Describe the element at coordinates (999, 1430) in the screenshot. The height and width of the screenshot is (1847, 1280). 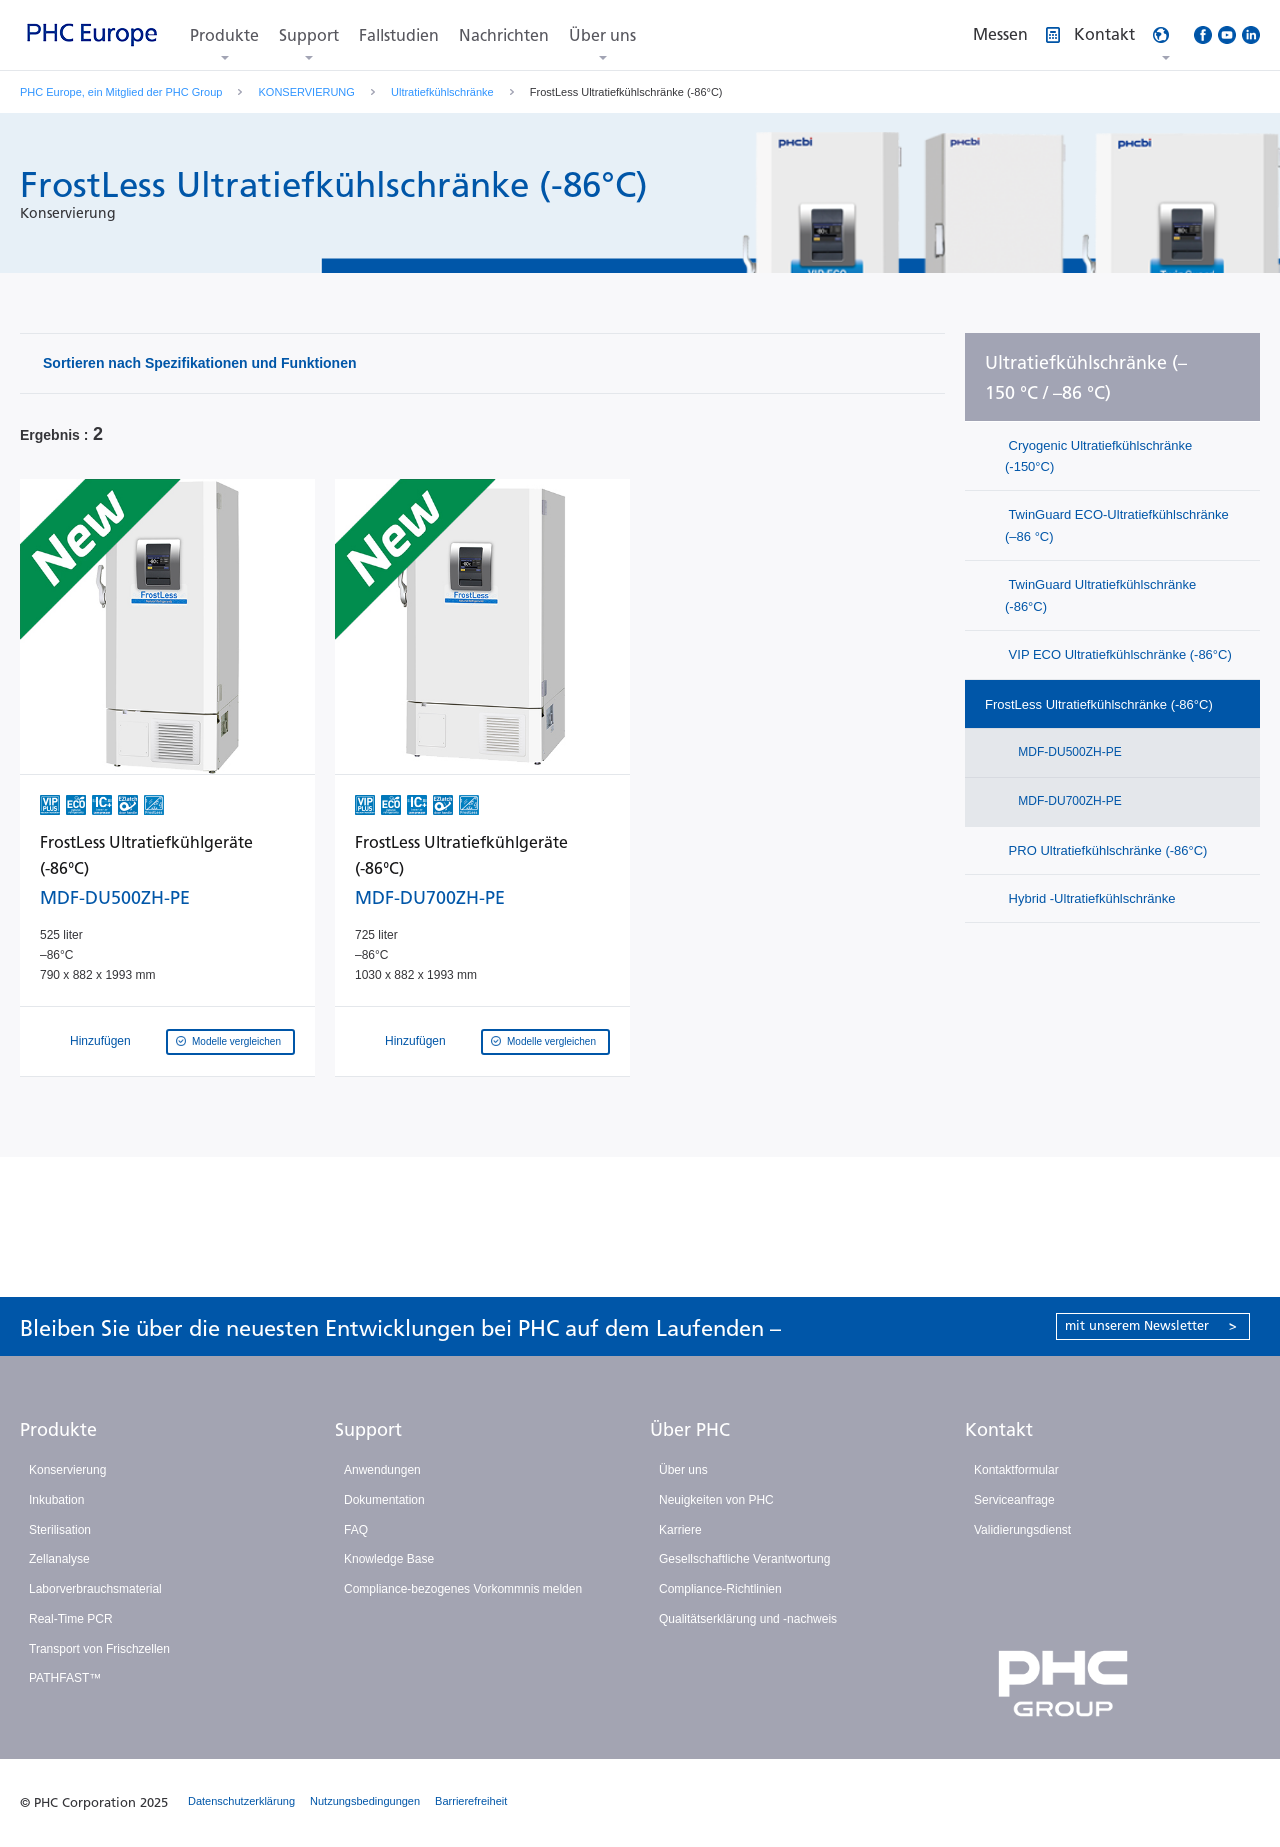
I see `Kontakt` at that location.